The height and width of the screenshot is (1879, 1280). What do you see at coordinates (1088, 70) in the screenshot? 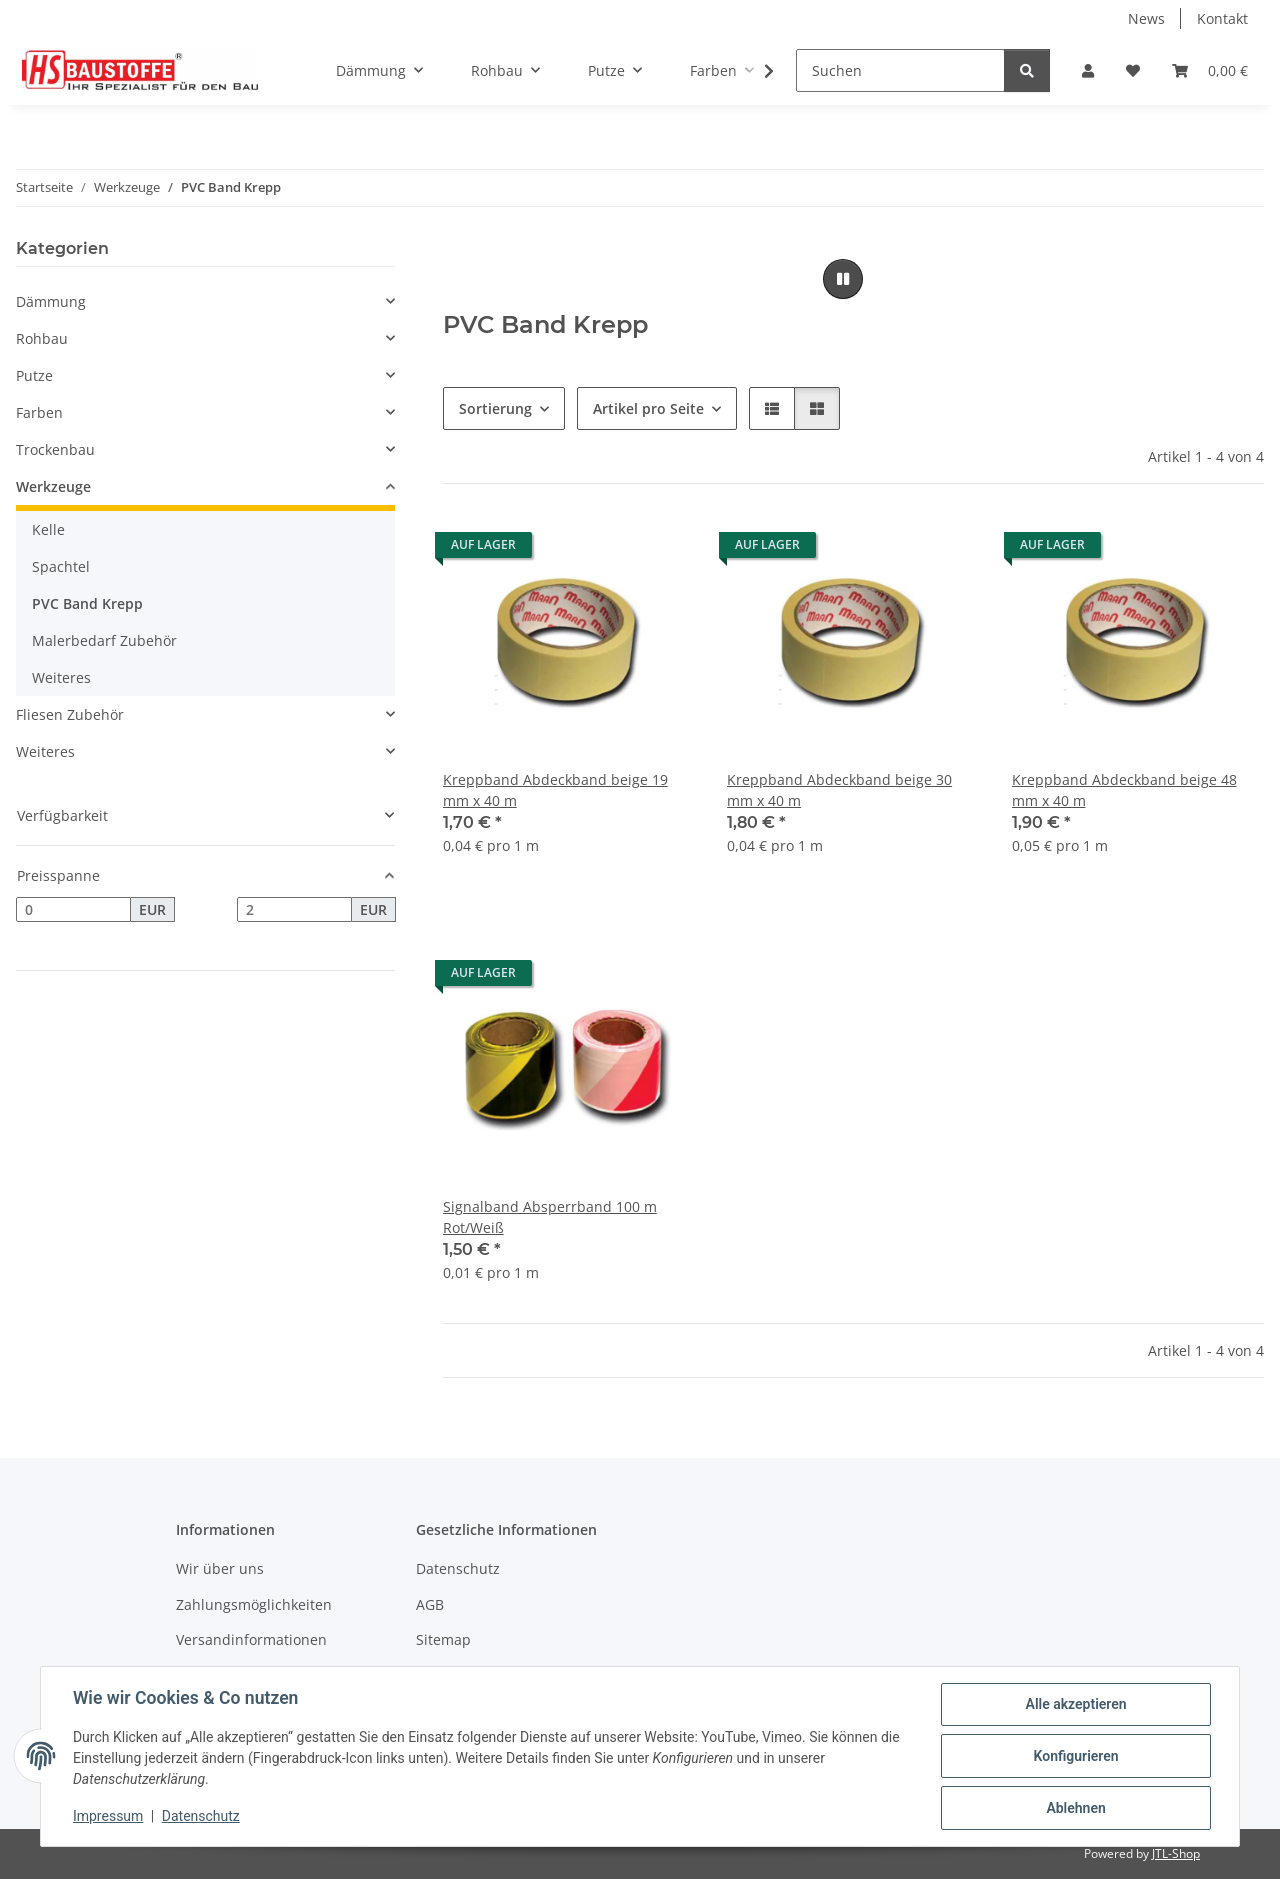
I see `[button]` at bounding box center [1088, 70].